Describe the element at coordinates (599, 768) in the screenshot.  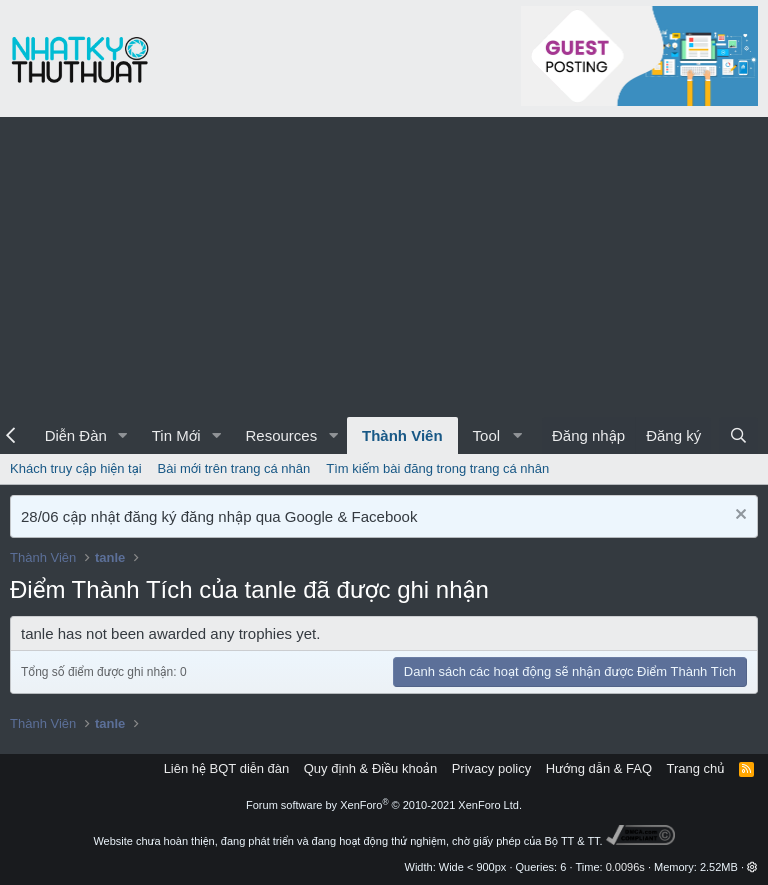
I see `Hướng dẫn & FAQ` at that location.